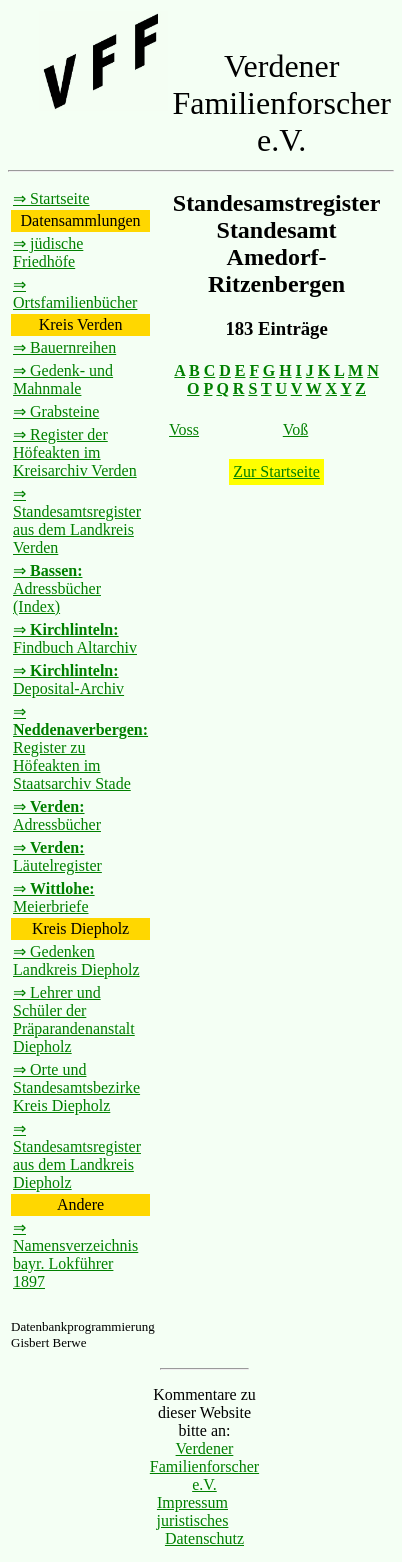 Image resolution: width=402 pixels, height=1562 pixels. What do you see at coordinates (75, 1254) in the screenshot?
I see `⇒ Namensverzeichnis bayr. Lokführer 1897` at bounding box center [75, 1254].